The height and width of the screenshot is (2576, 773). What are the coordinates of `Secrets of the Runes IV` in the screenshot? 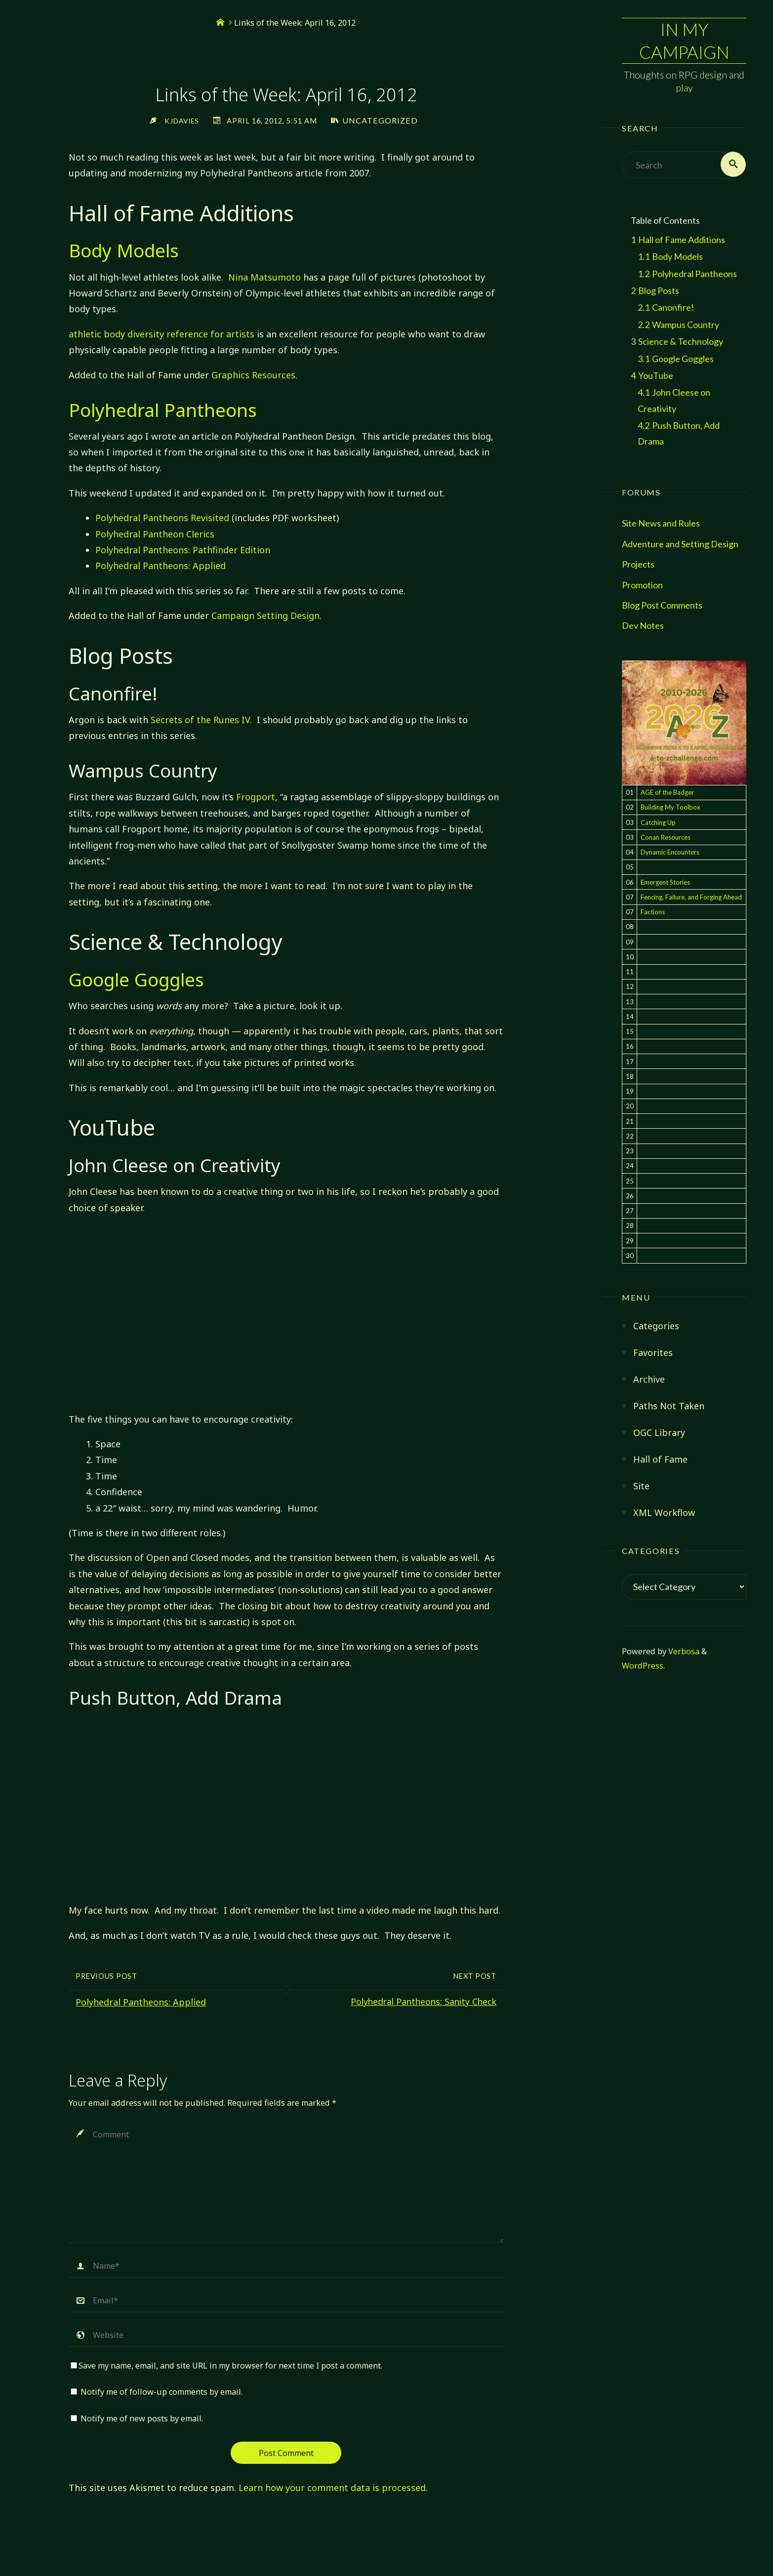 It's located at (200, 720).